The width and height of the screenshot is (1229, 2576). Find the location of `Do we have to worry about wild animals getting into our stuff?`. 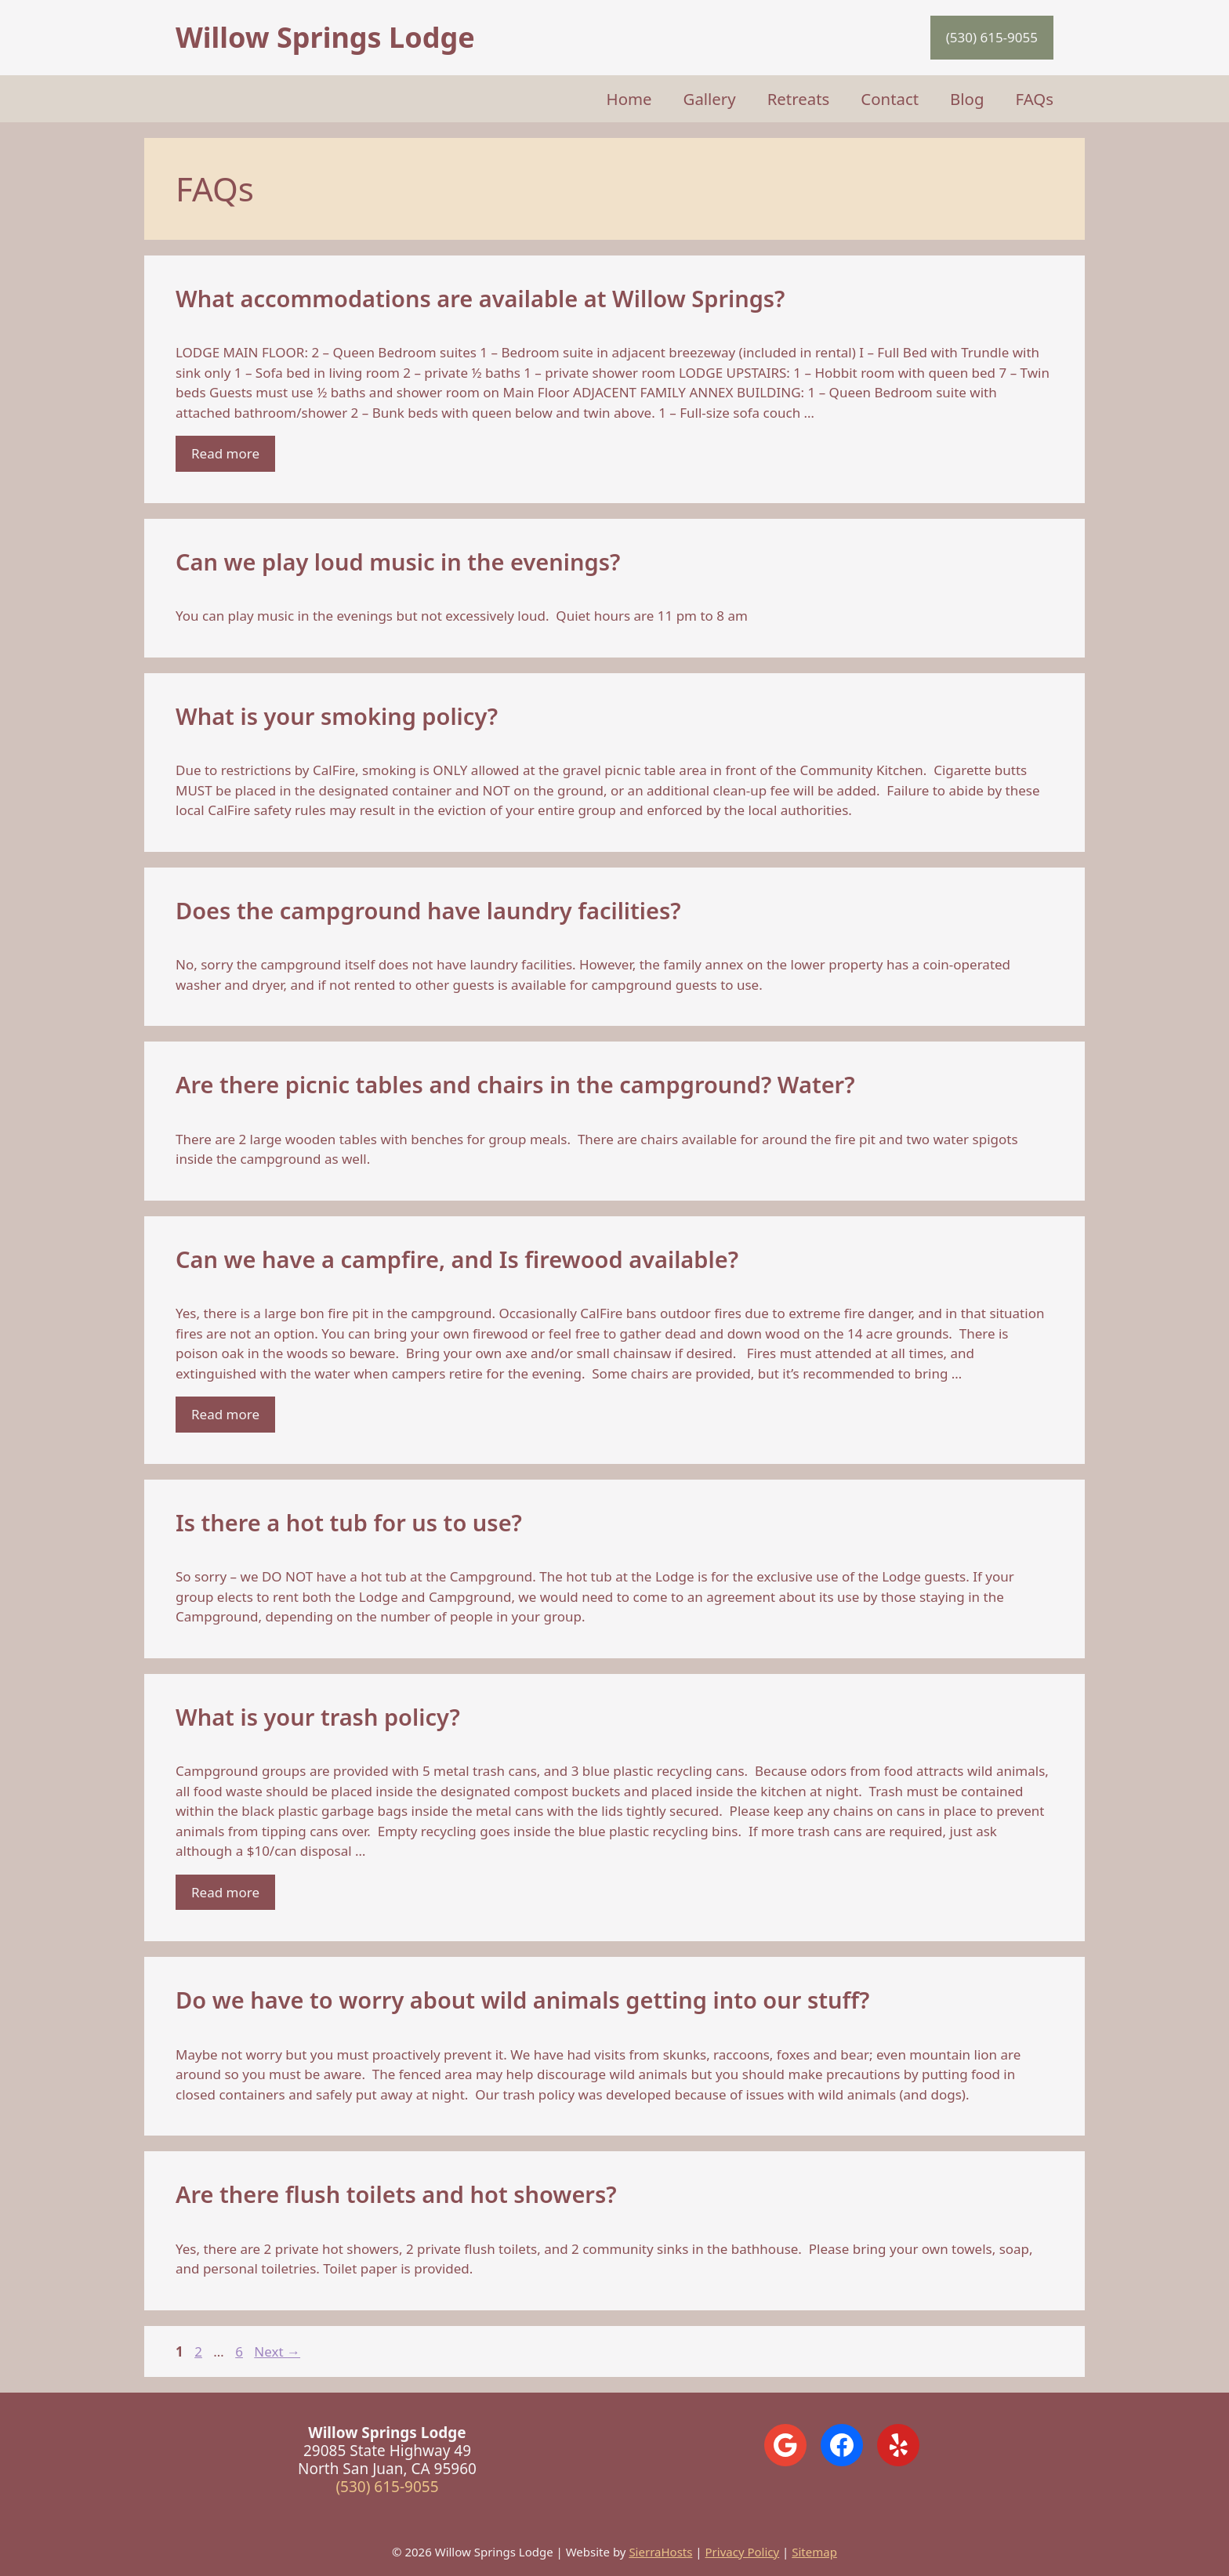

Do we have to worry about wild animals getting into our stuff? is located at coordinates (522, 1999).